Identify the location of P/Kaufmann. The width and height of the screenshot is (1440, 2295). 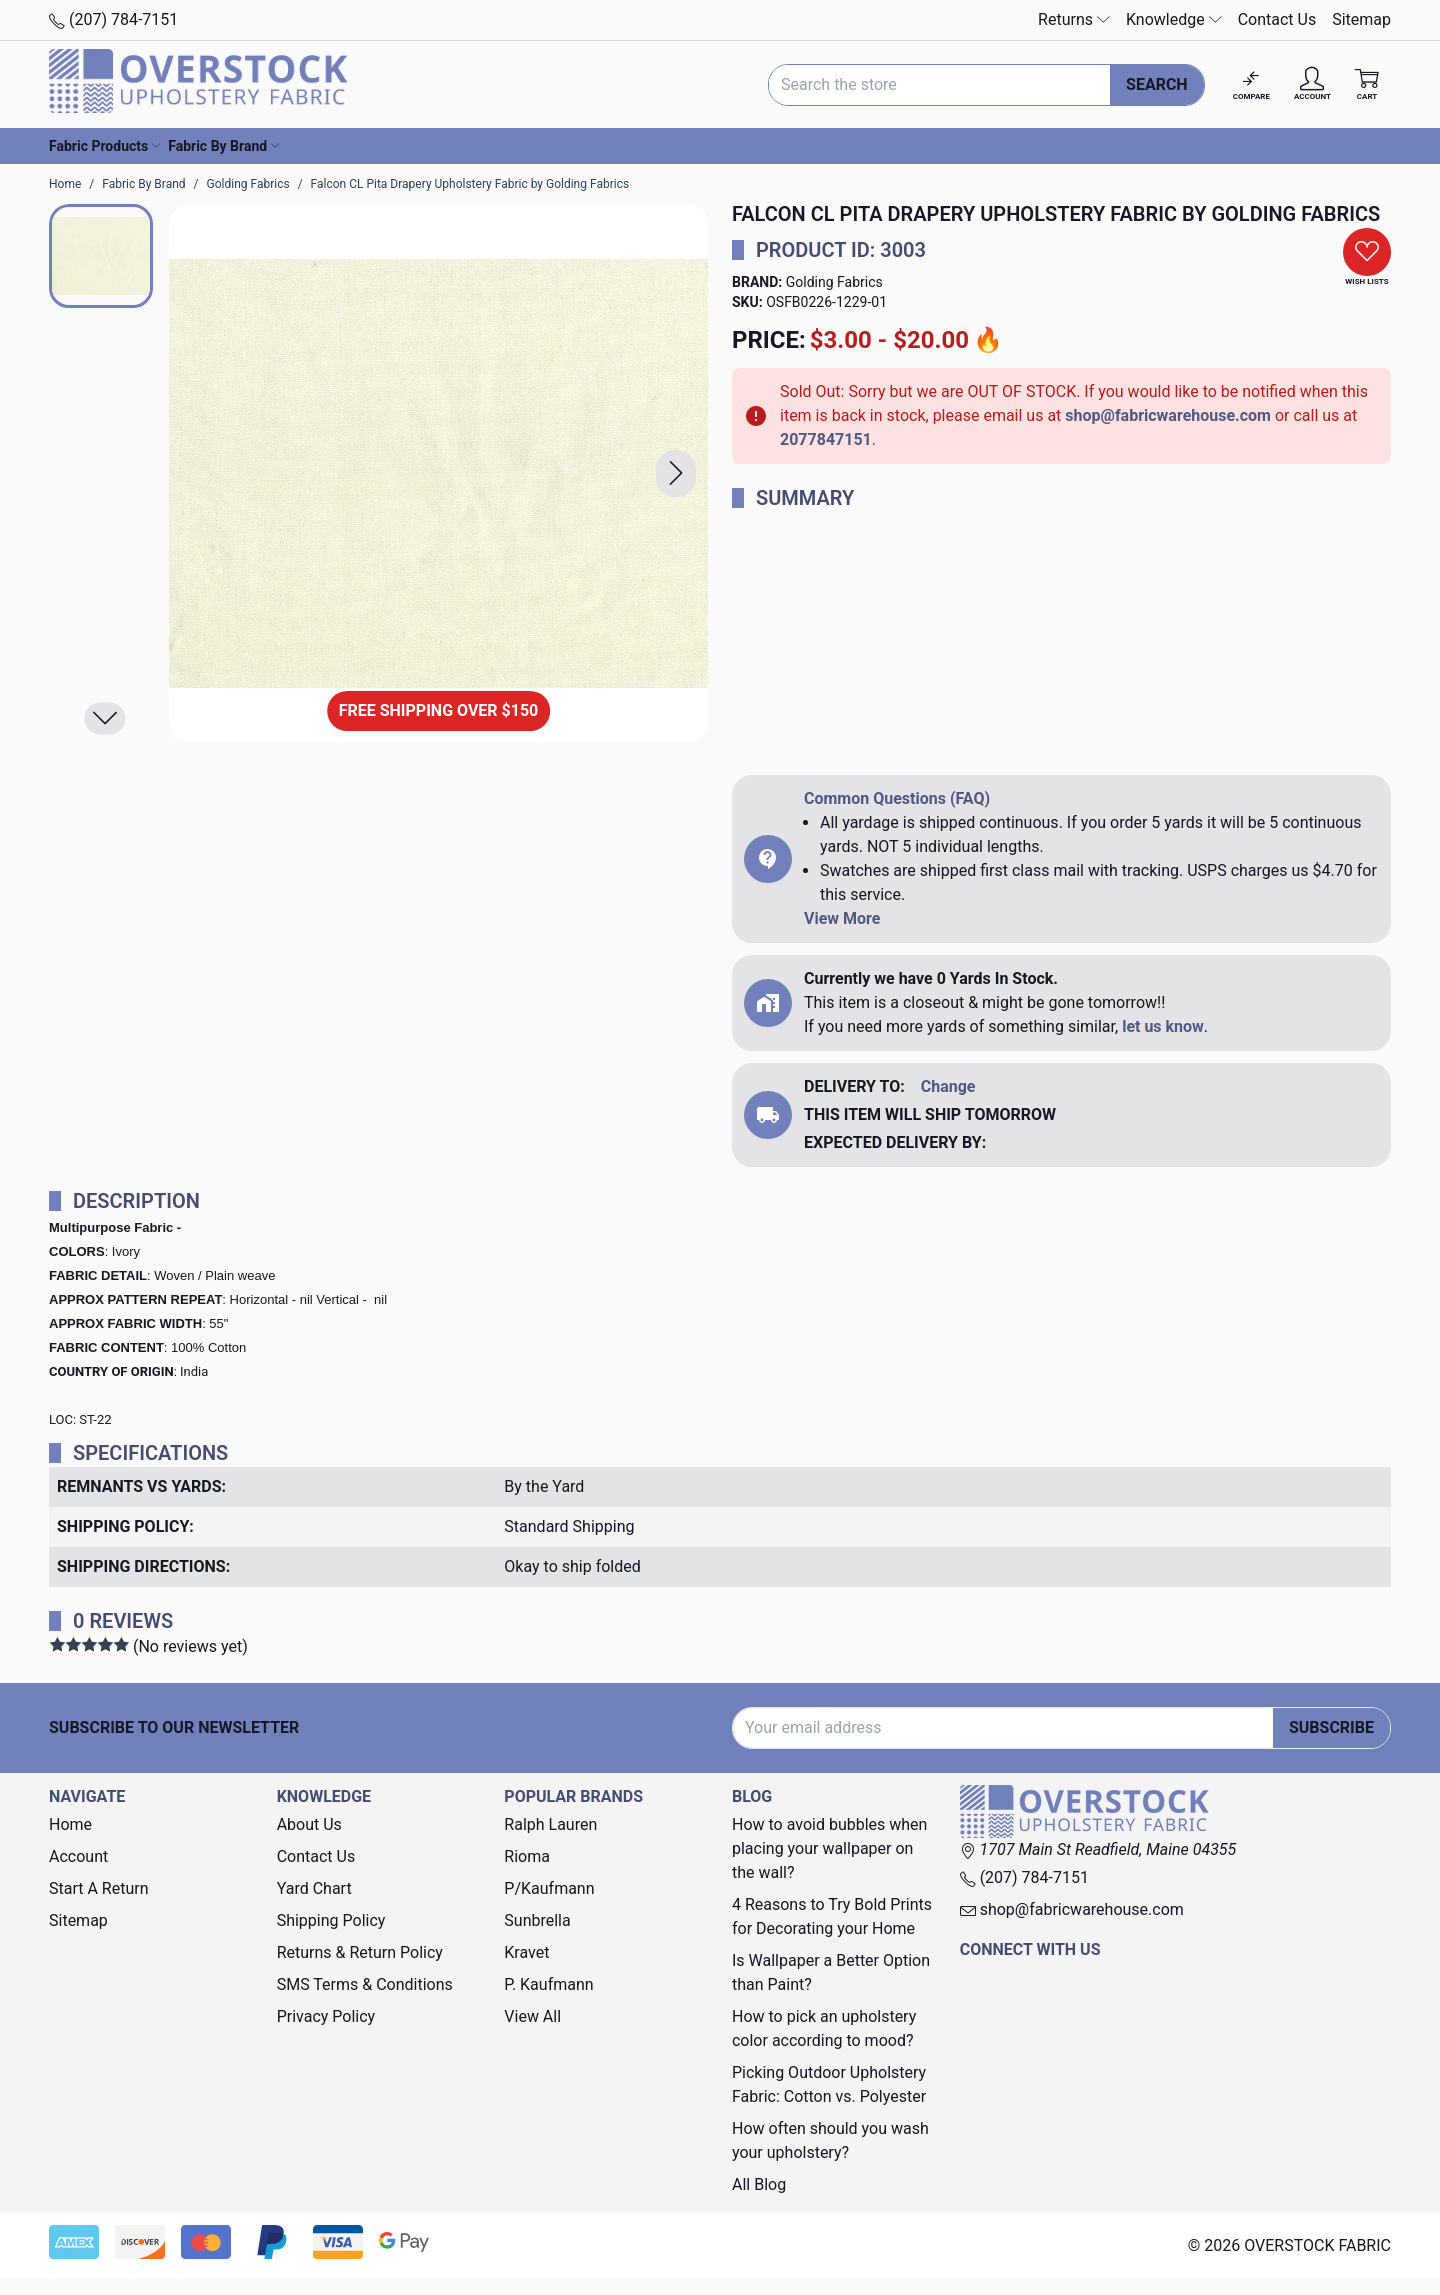
(549, 1888).